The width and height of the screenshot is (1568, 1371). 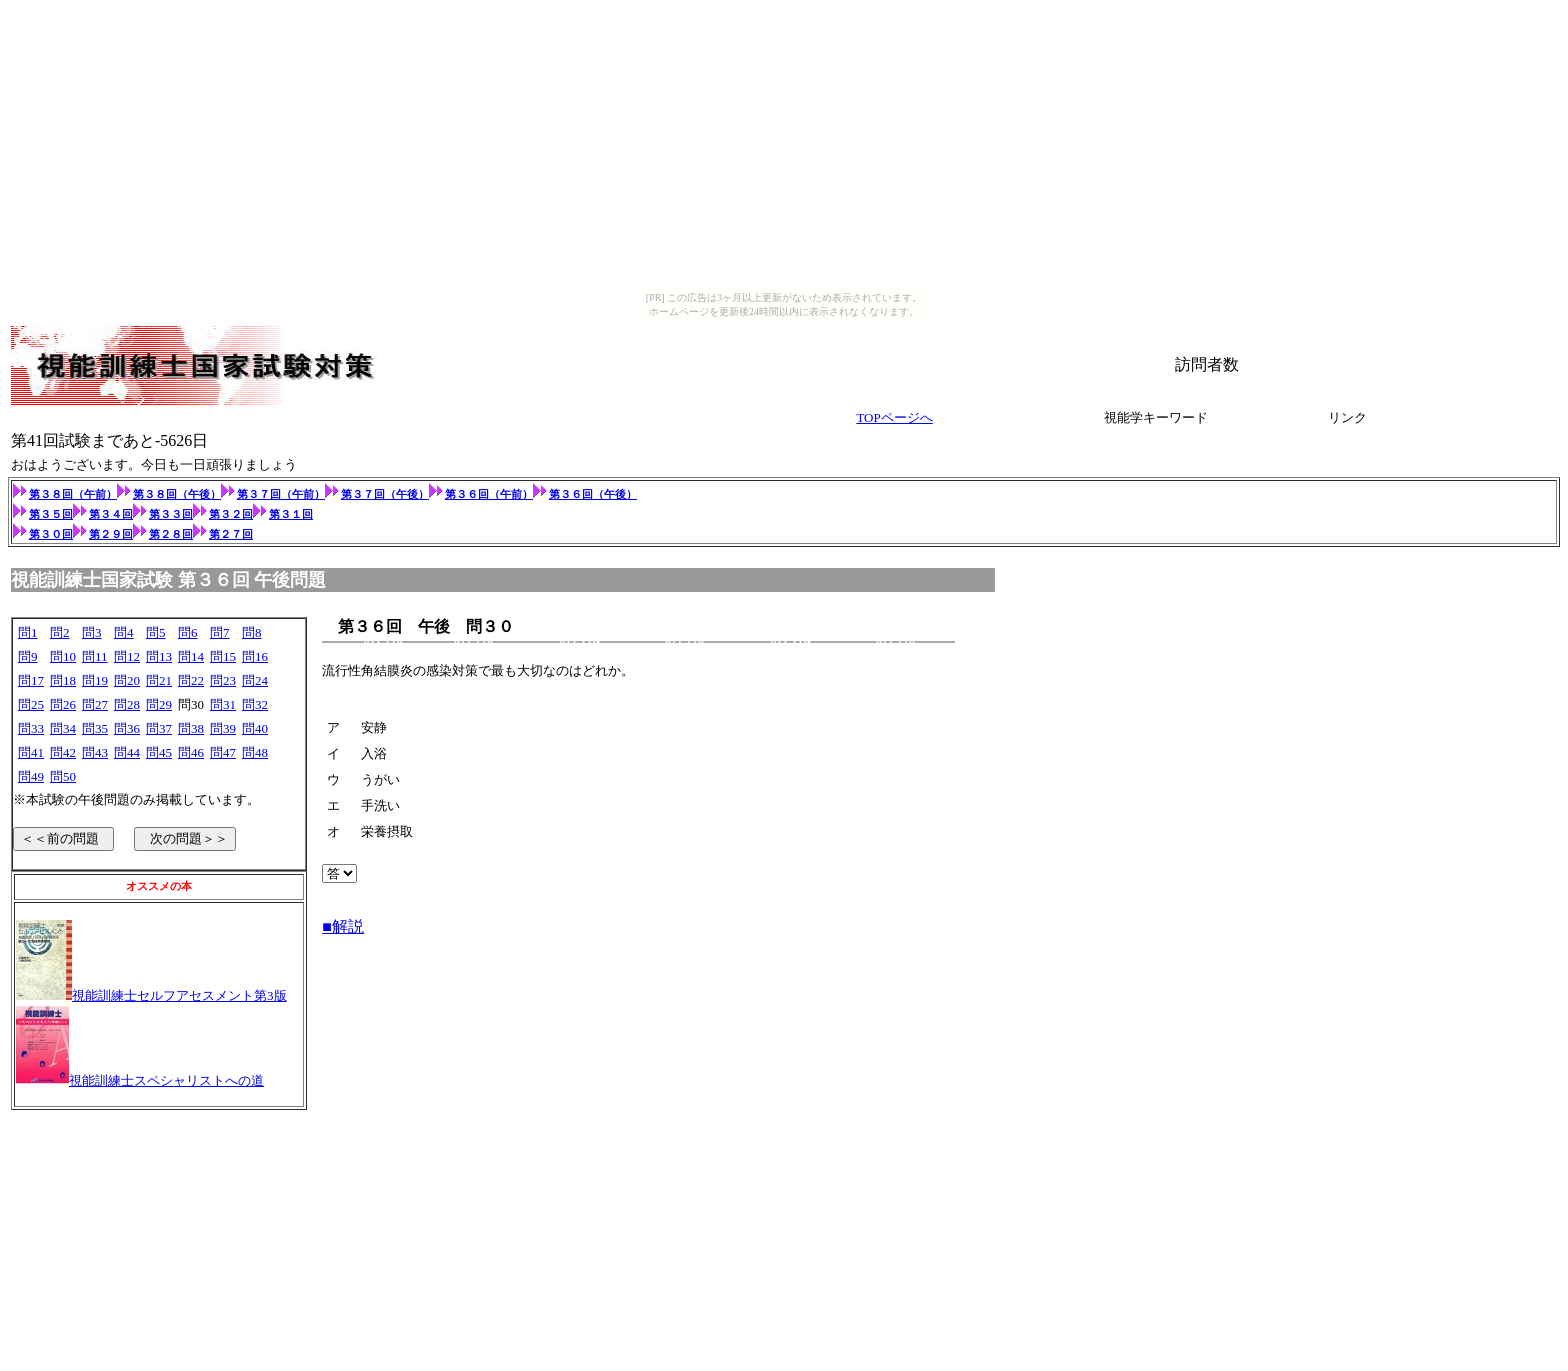 What do you see at coordinates (191, 656) in the screenshot?
I see `問14` at bounding box center [191, 656].